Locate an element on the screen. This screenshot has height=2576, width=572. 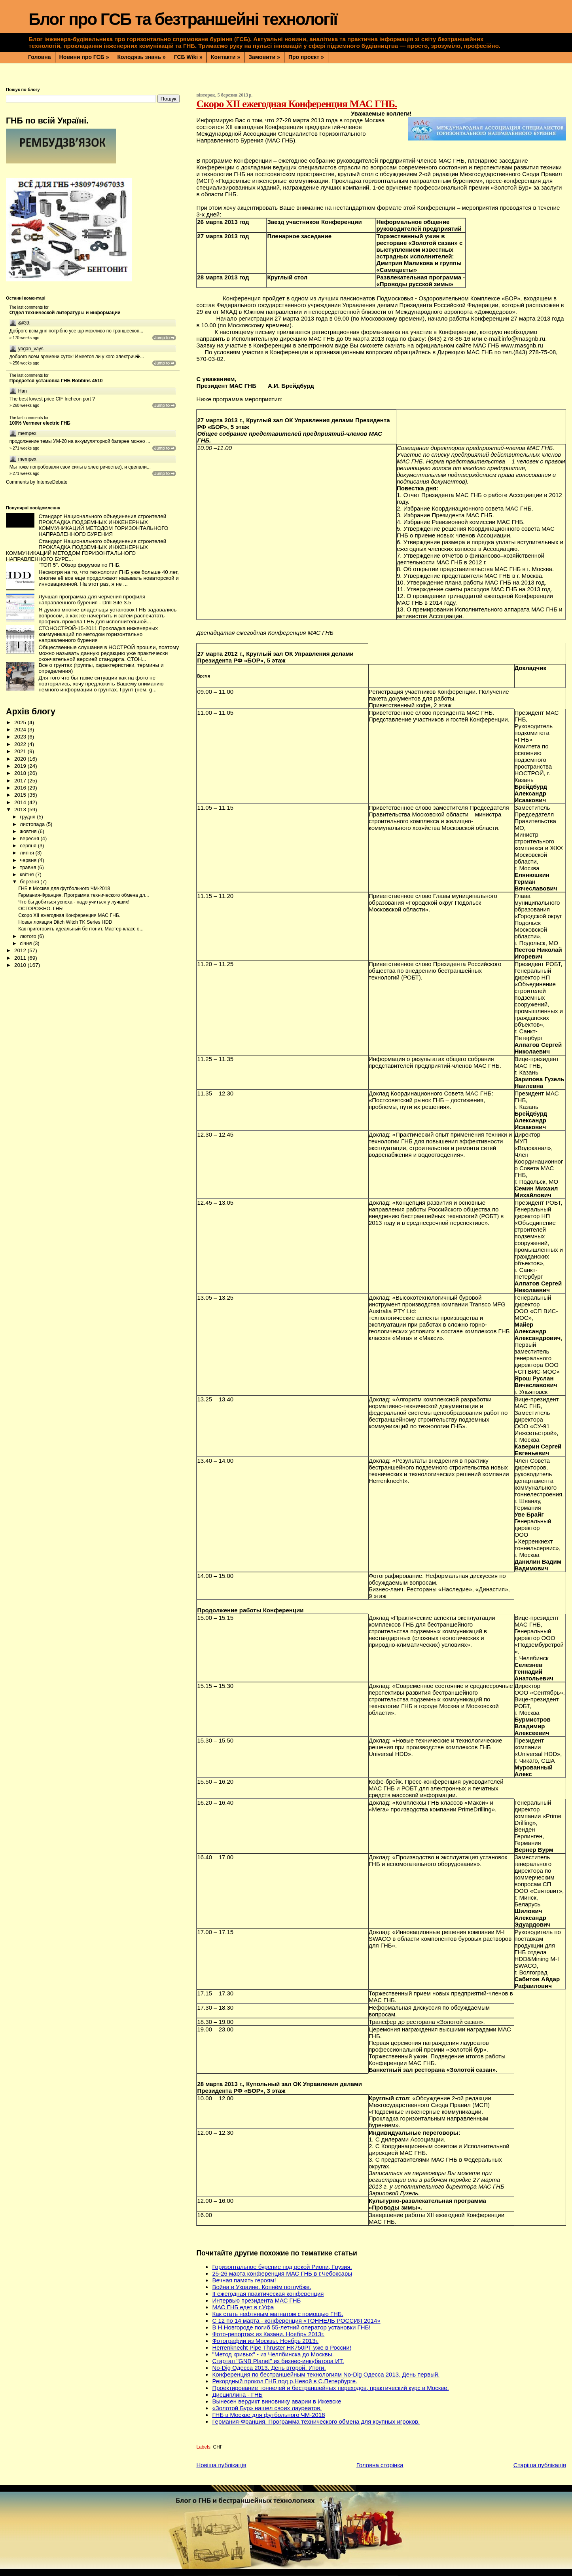
вересня is located at coordinates (30, 838).